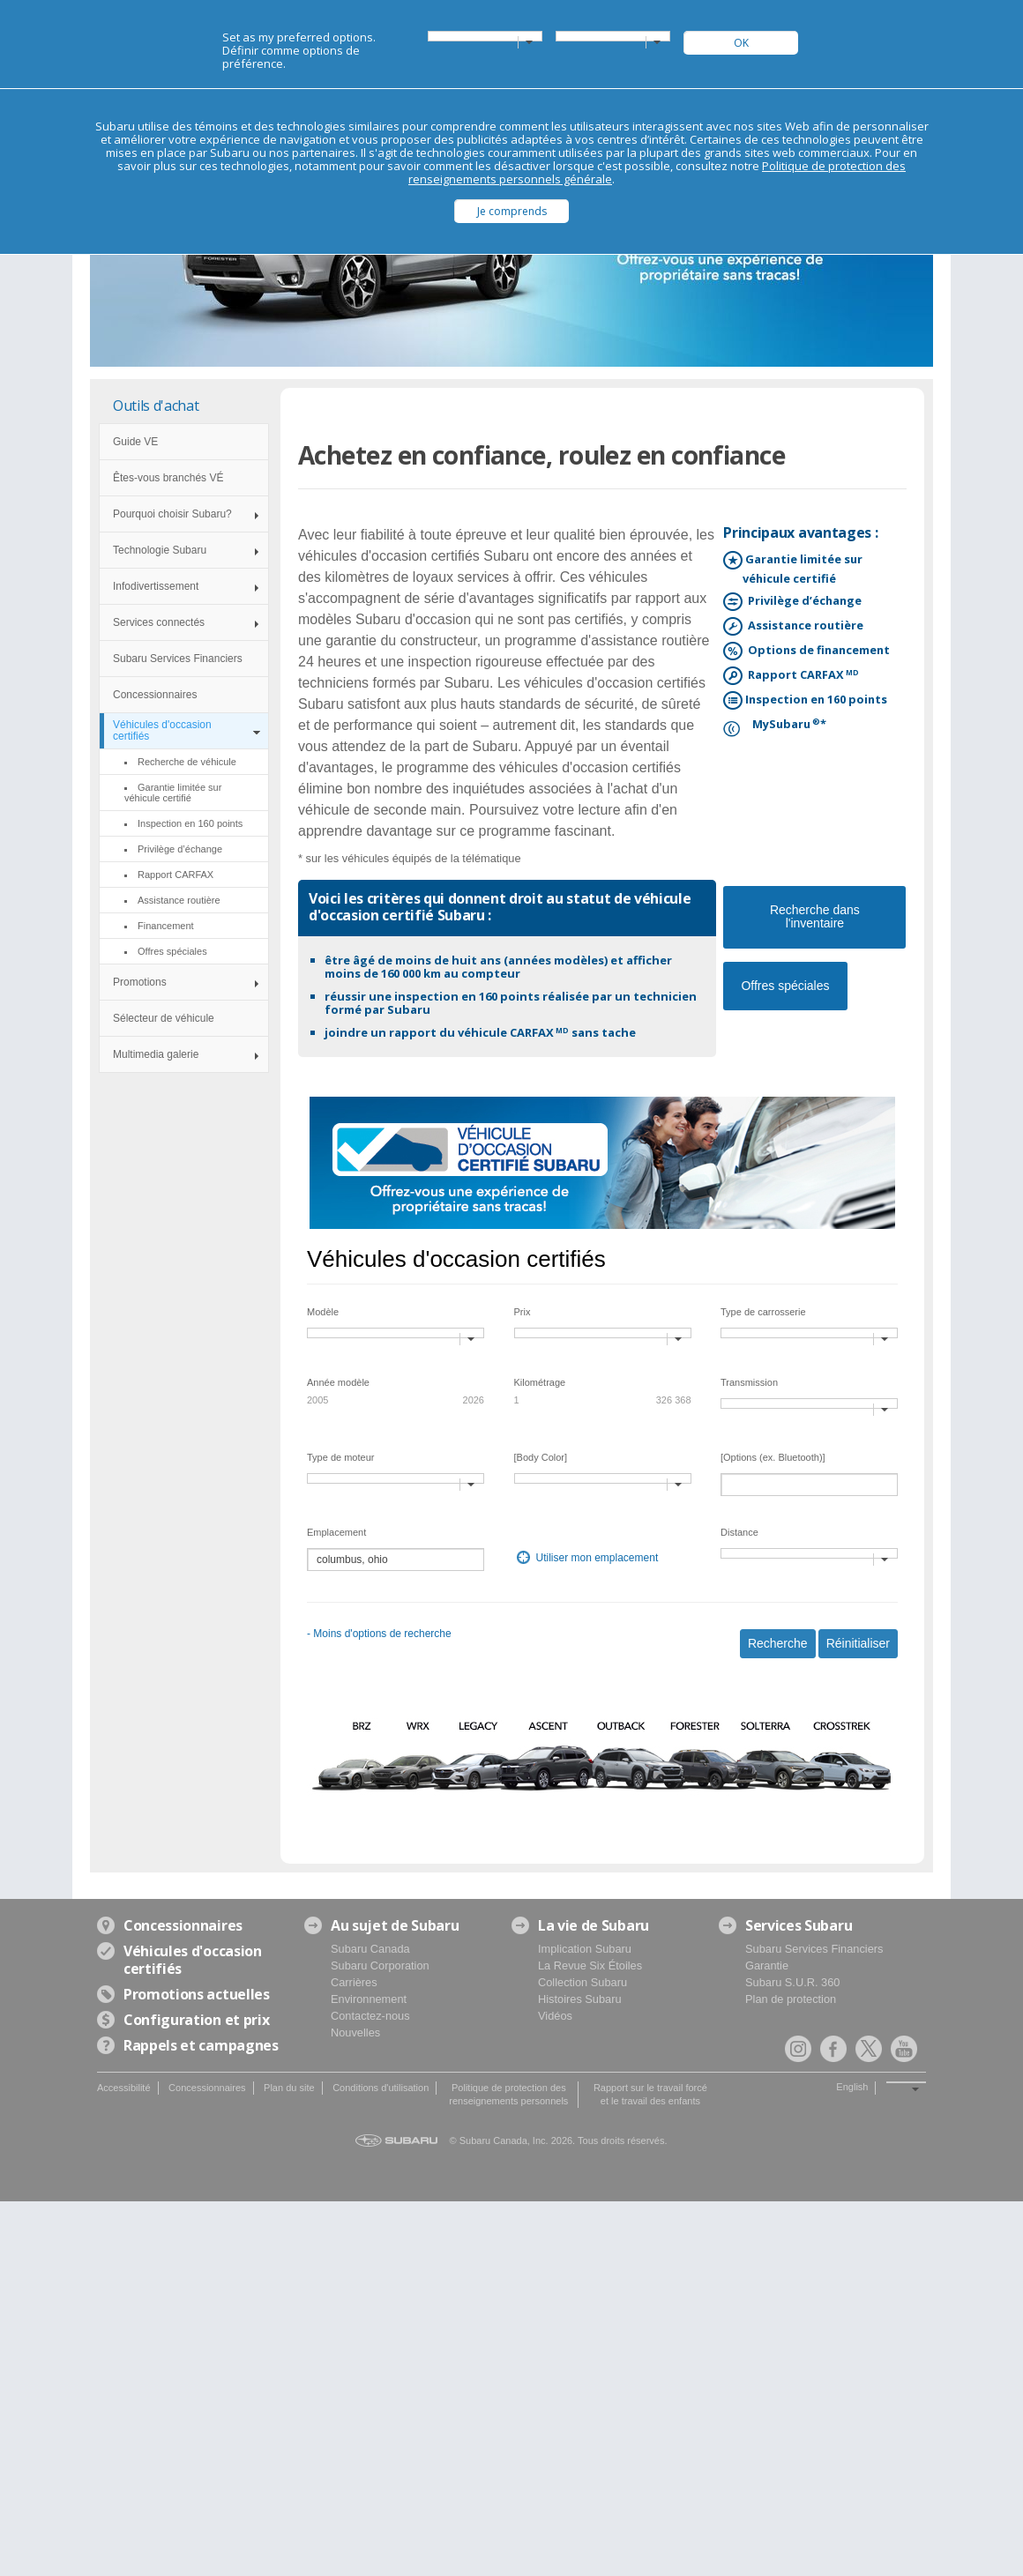 The image size is (1023, 2576). I want to click on Contactez-nous, so click(370, 2015).